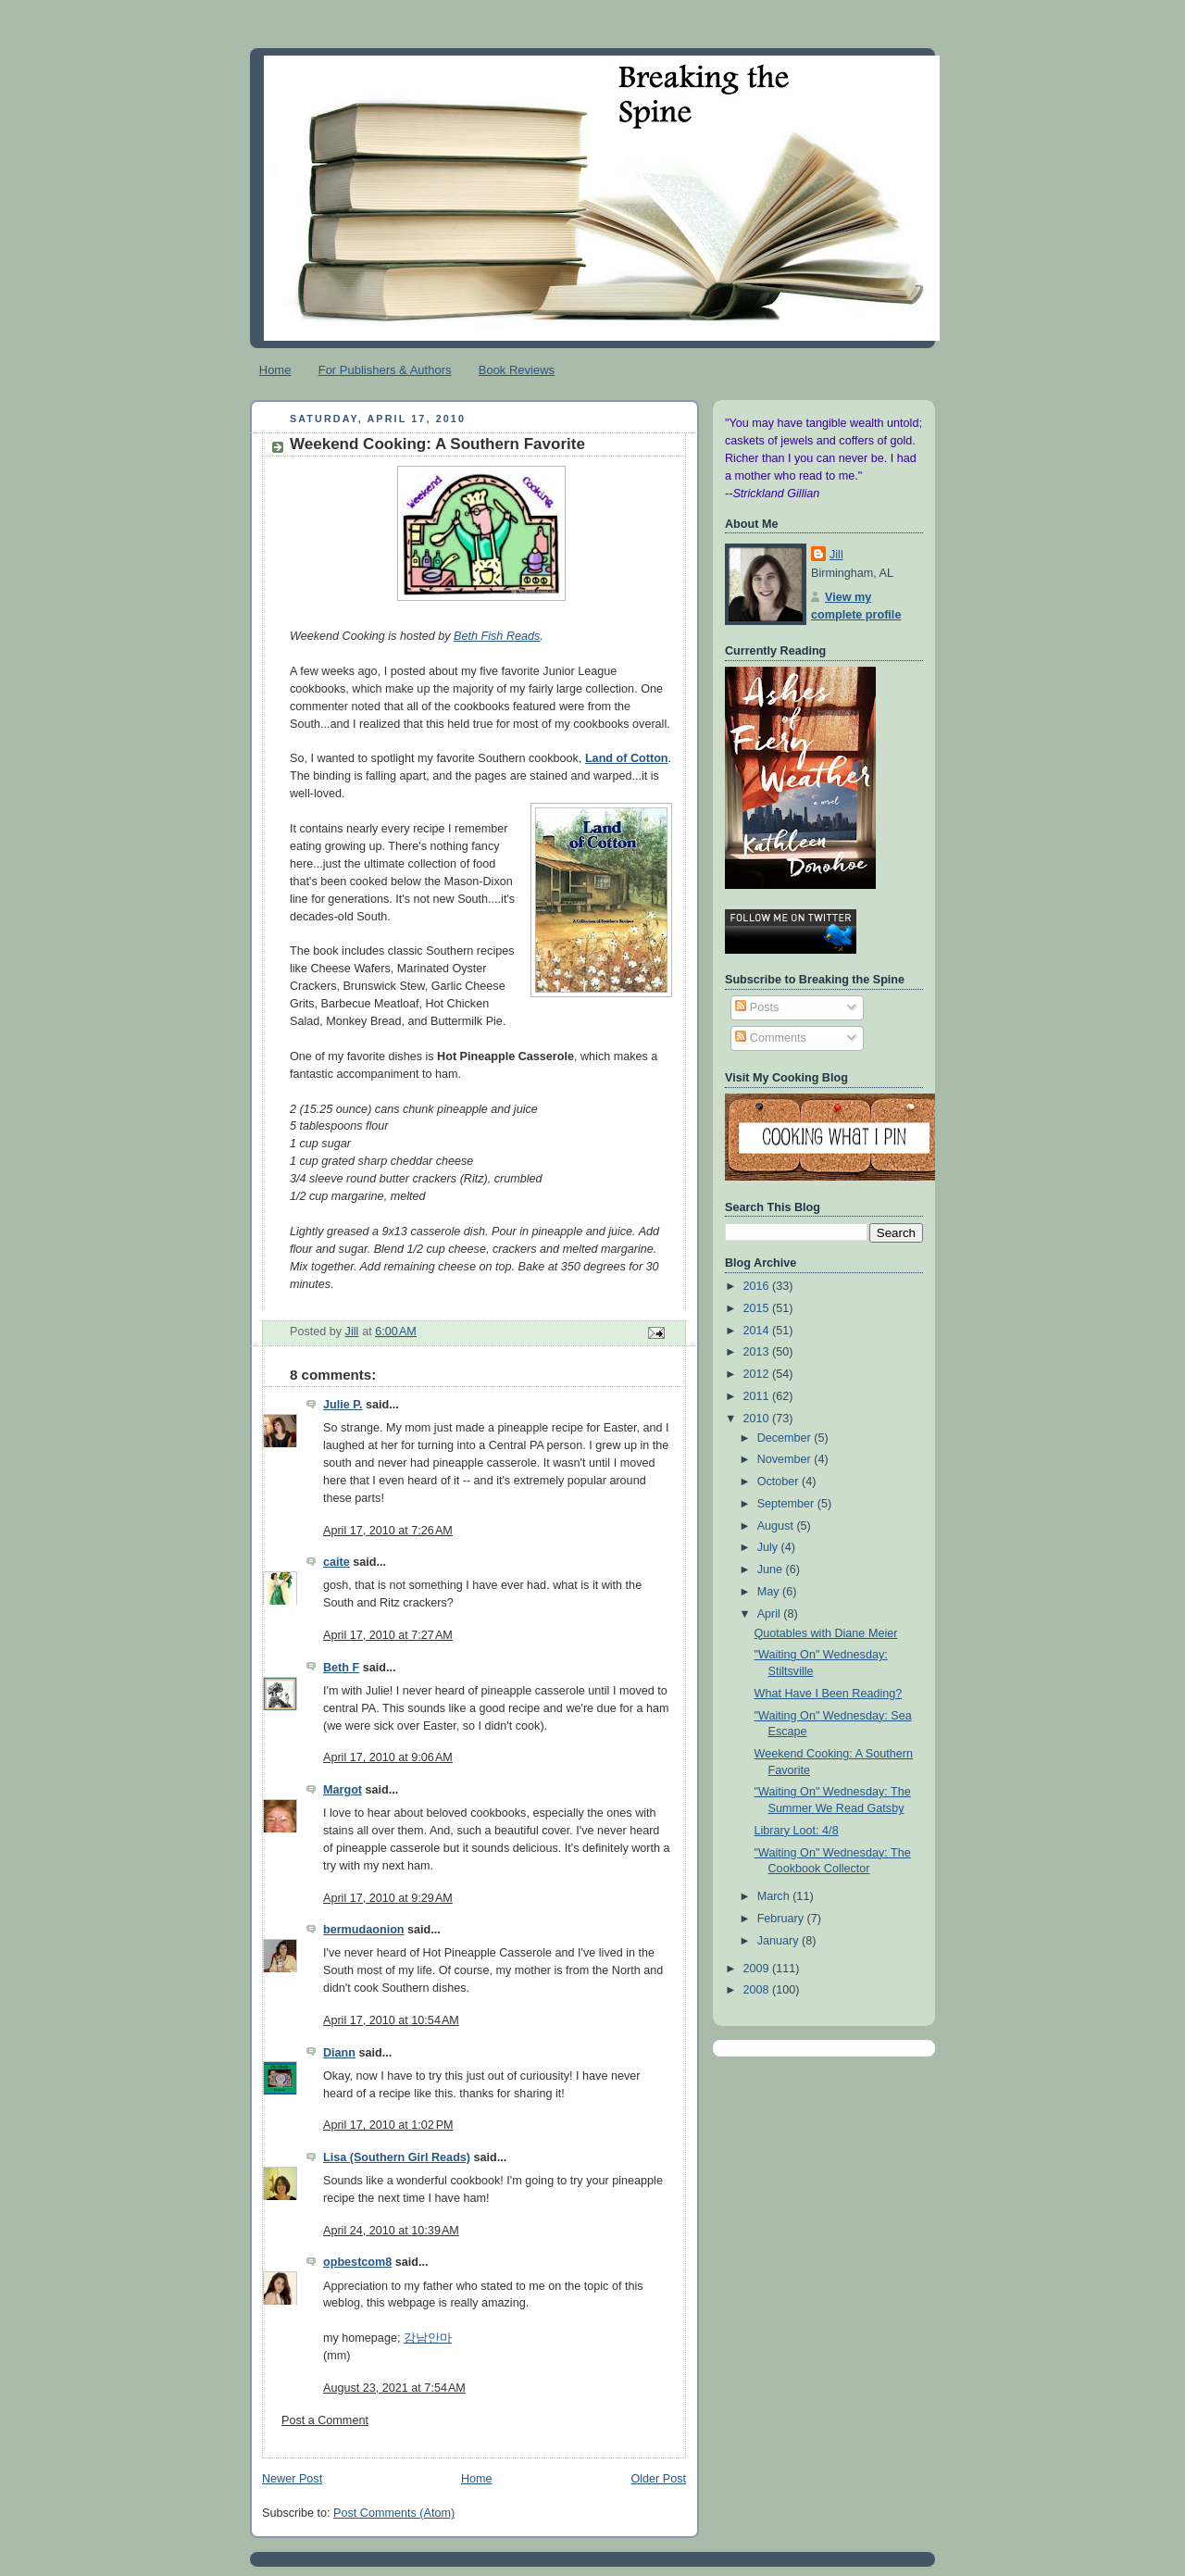  Describe the element at coordinates (758, 1968) in the screenshot. I see `2009` at that location.